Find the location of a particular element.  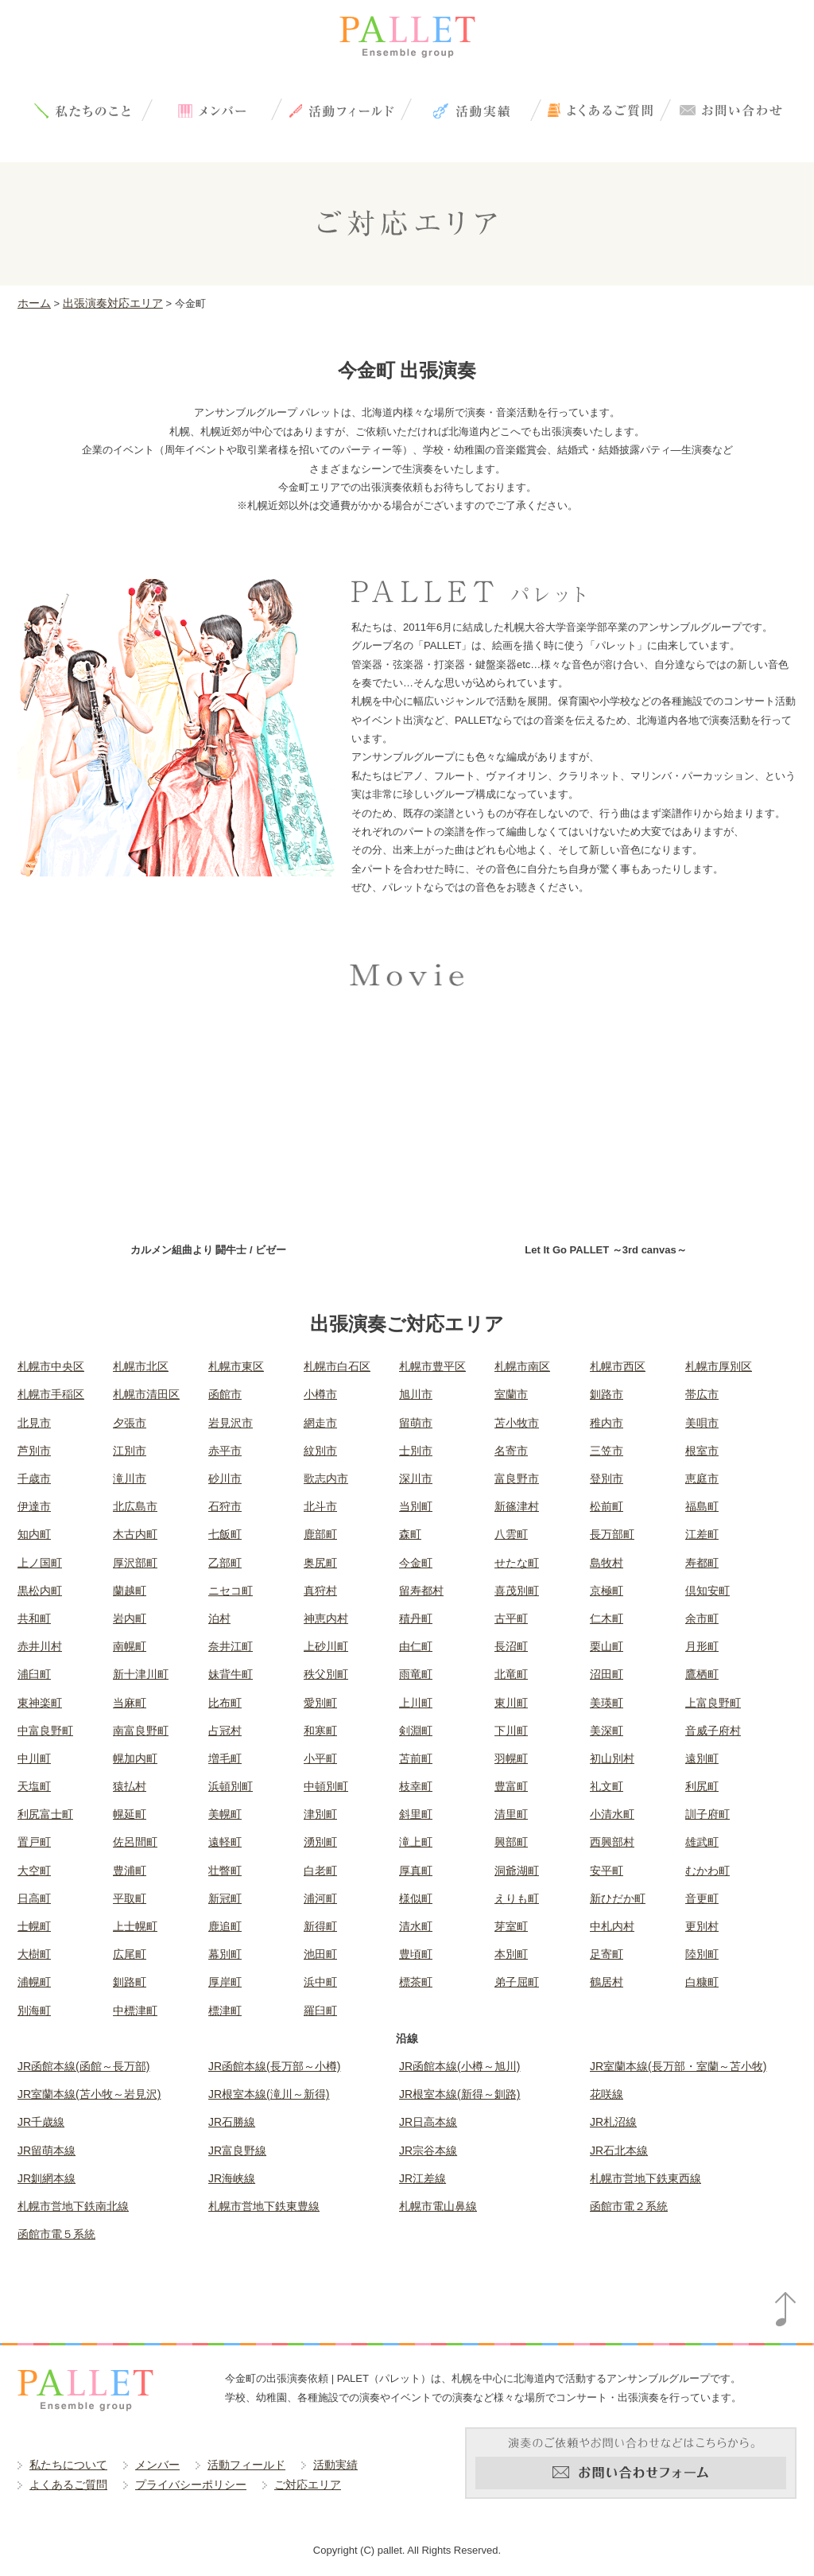

JR石勝線 is located at coordinates (231, 2122).